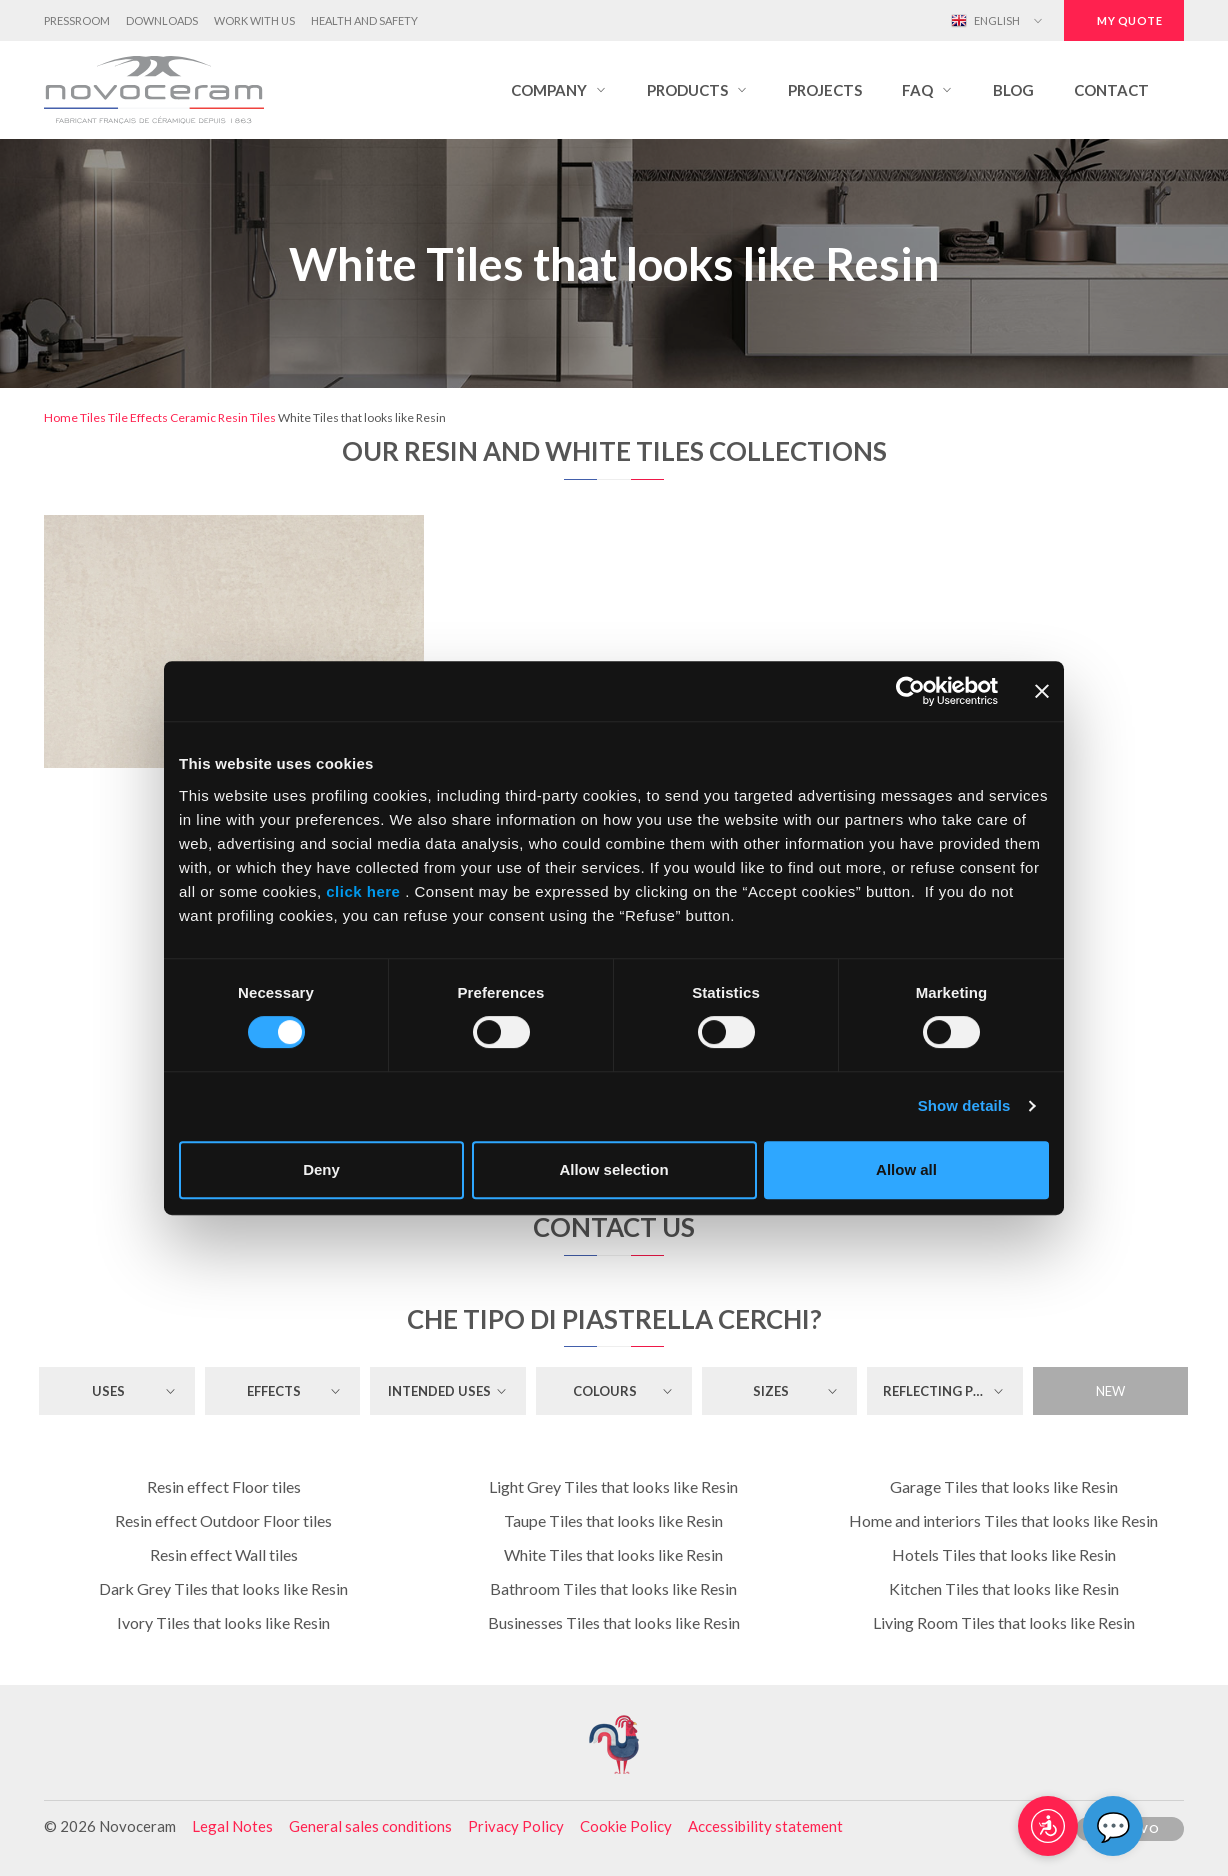 The image size is (1228, 1876). What do you see at coordinates (93, 417) in the screenshot?
I see `Tiles` at bounding box center [93, 417].